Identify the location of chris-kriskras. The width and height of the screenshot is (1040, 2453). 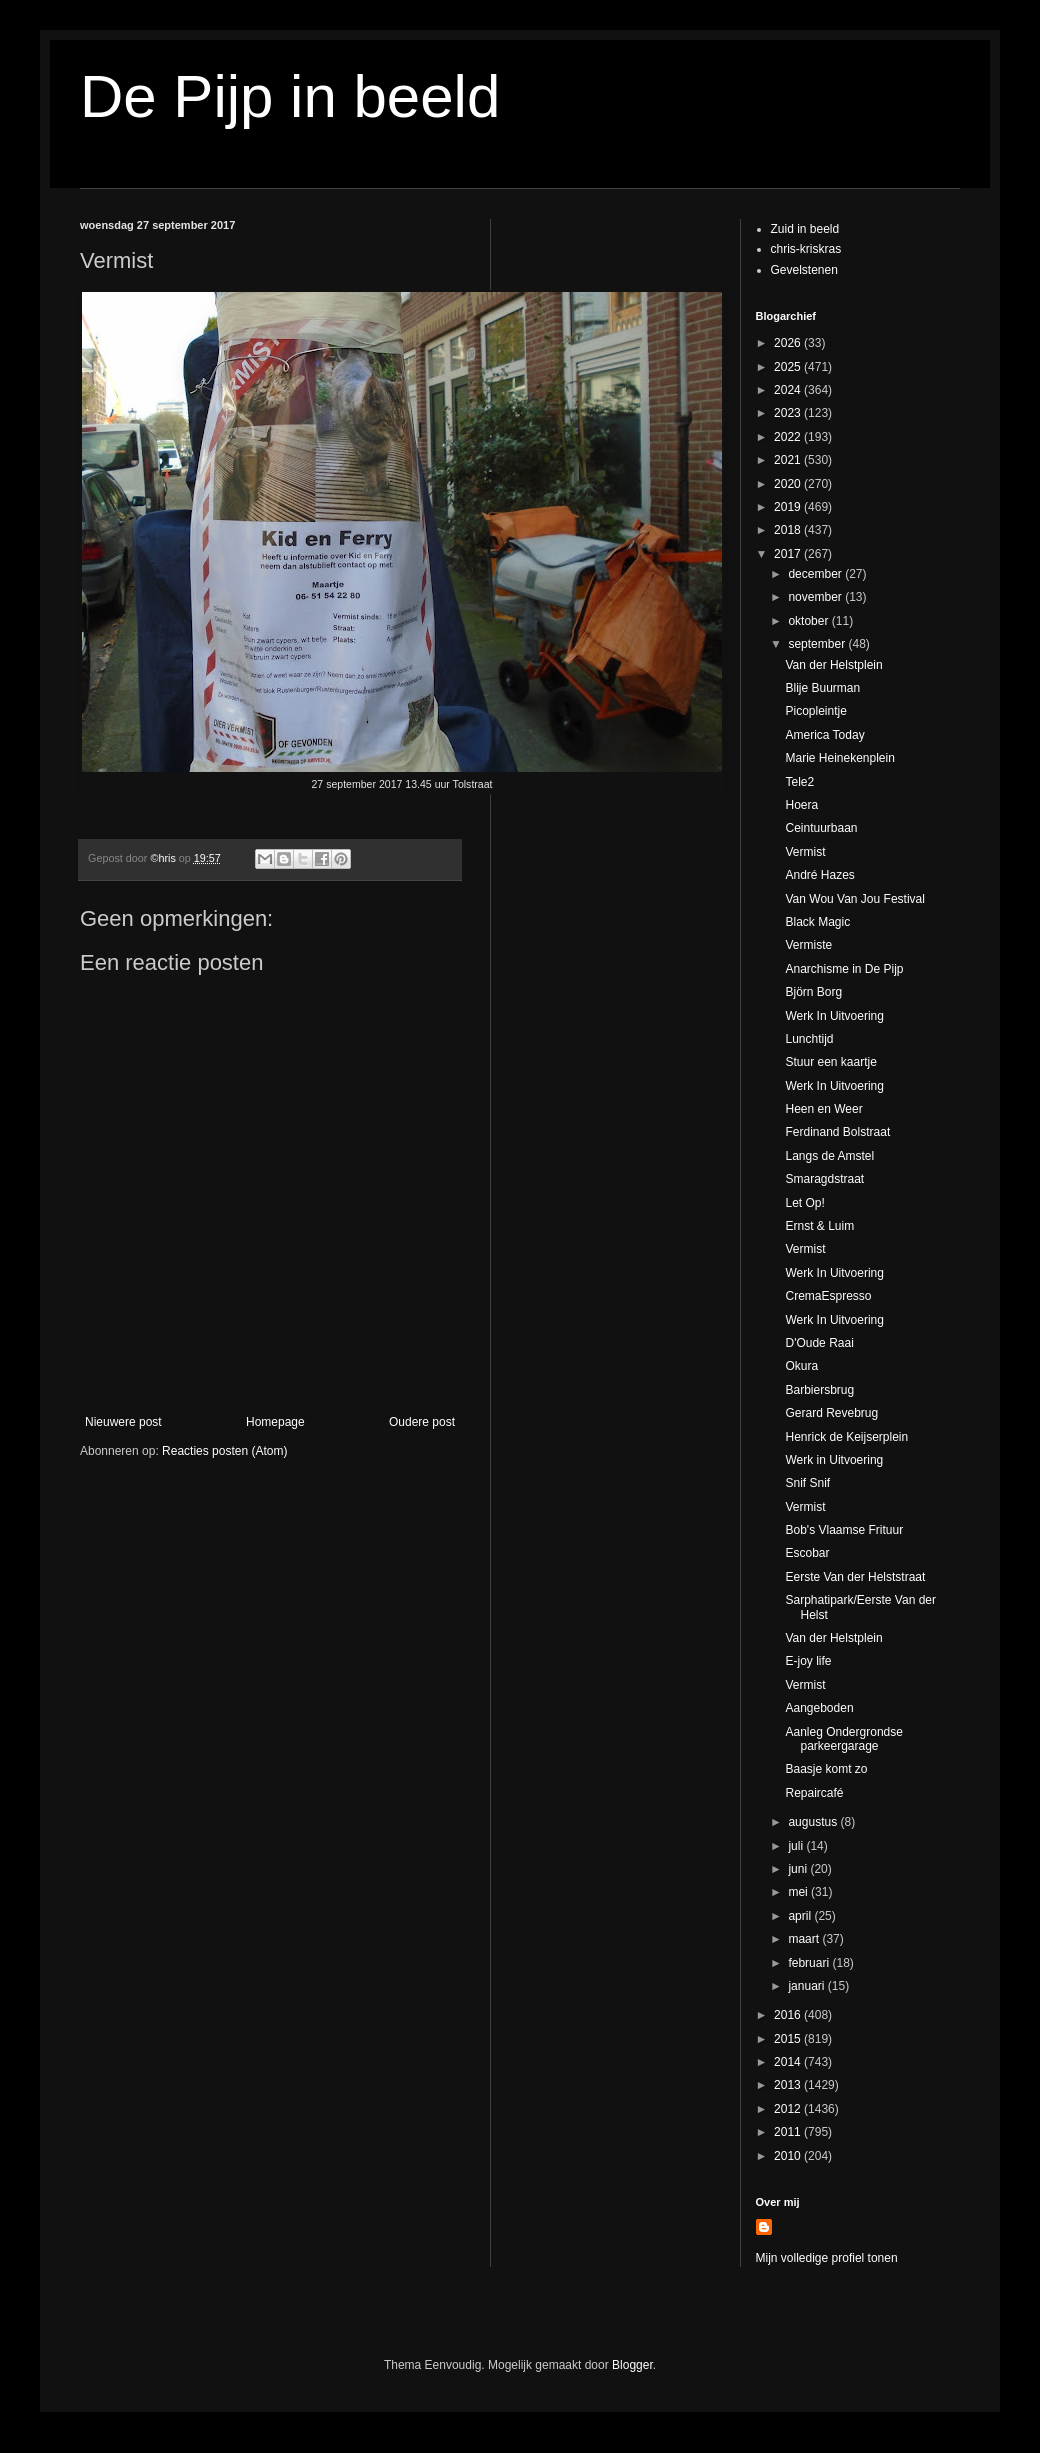
(806, 249).